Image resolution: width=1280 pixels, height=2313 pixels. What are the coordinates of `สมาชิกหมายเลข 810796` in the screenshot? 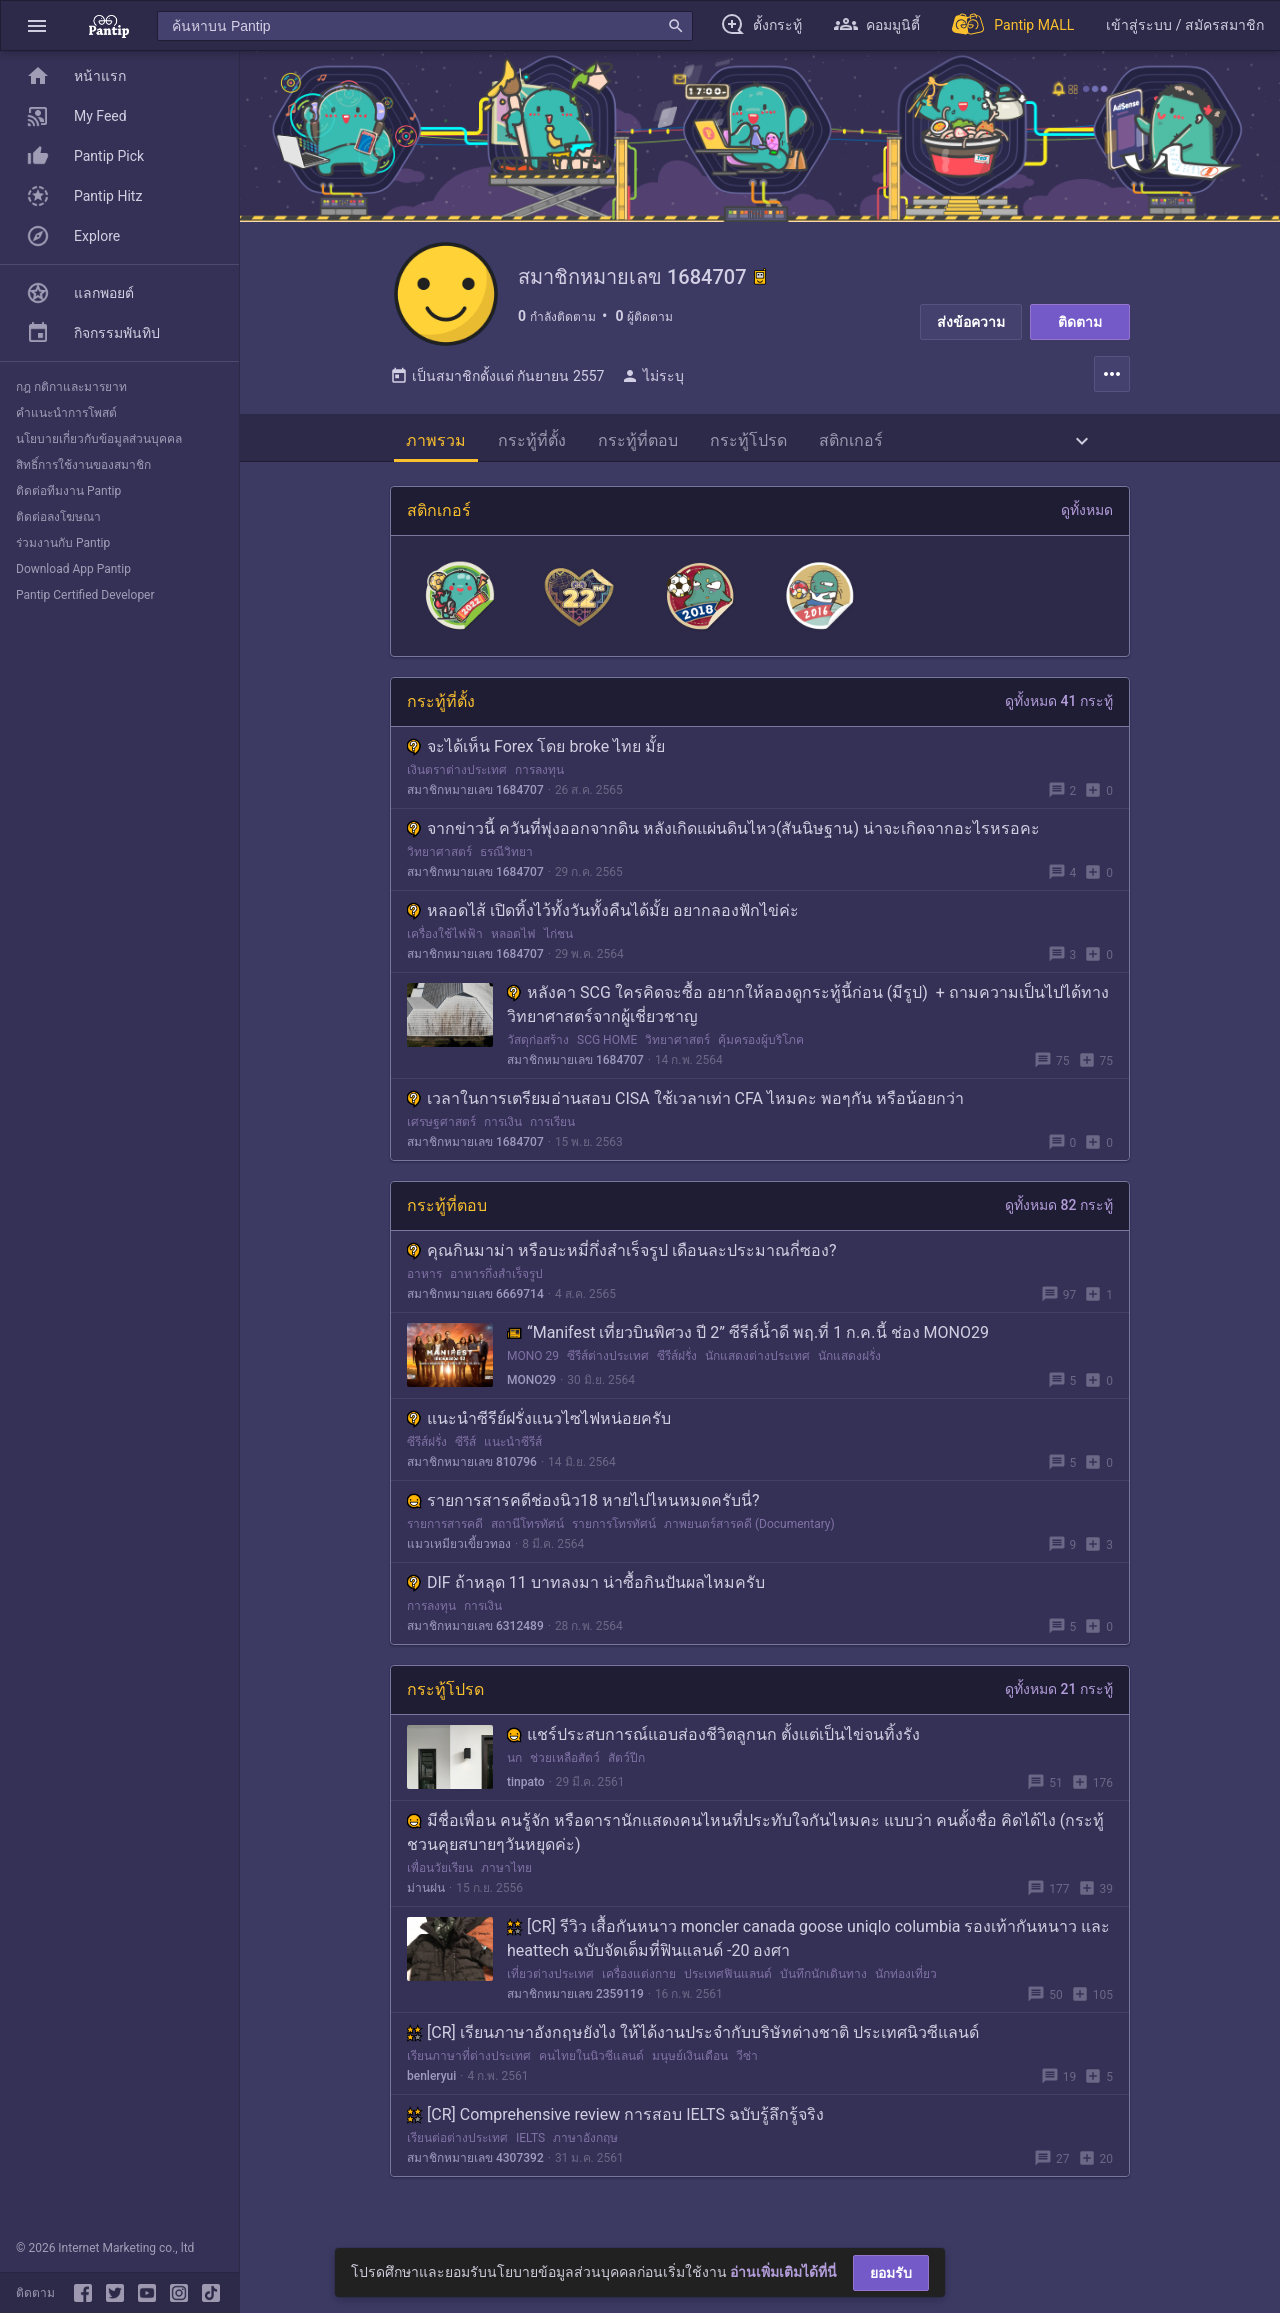 It's located at (472, 1478).